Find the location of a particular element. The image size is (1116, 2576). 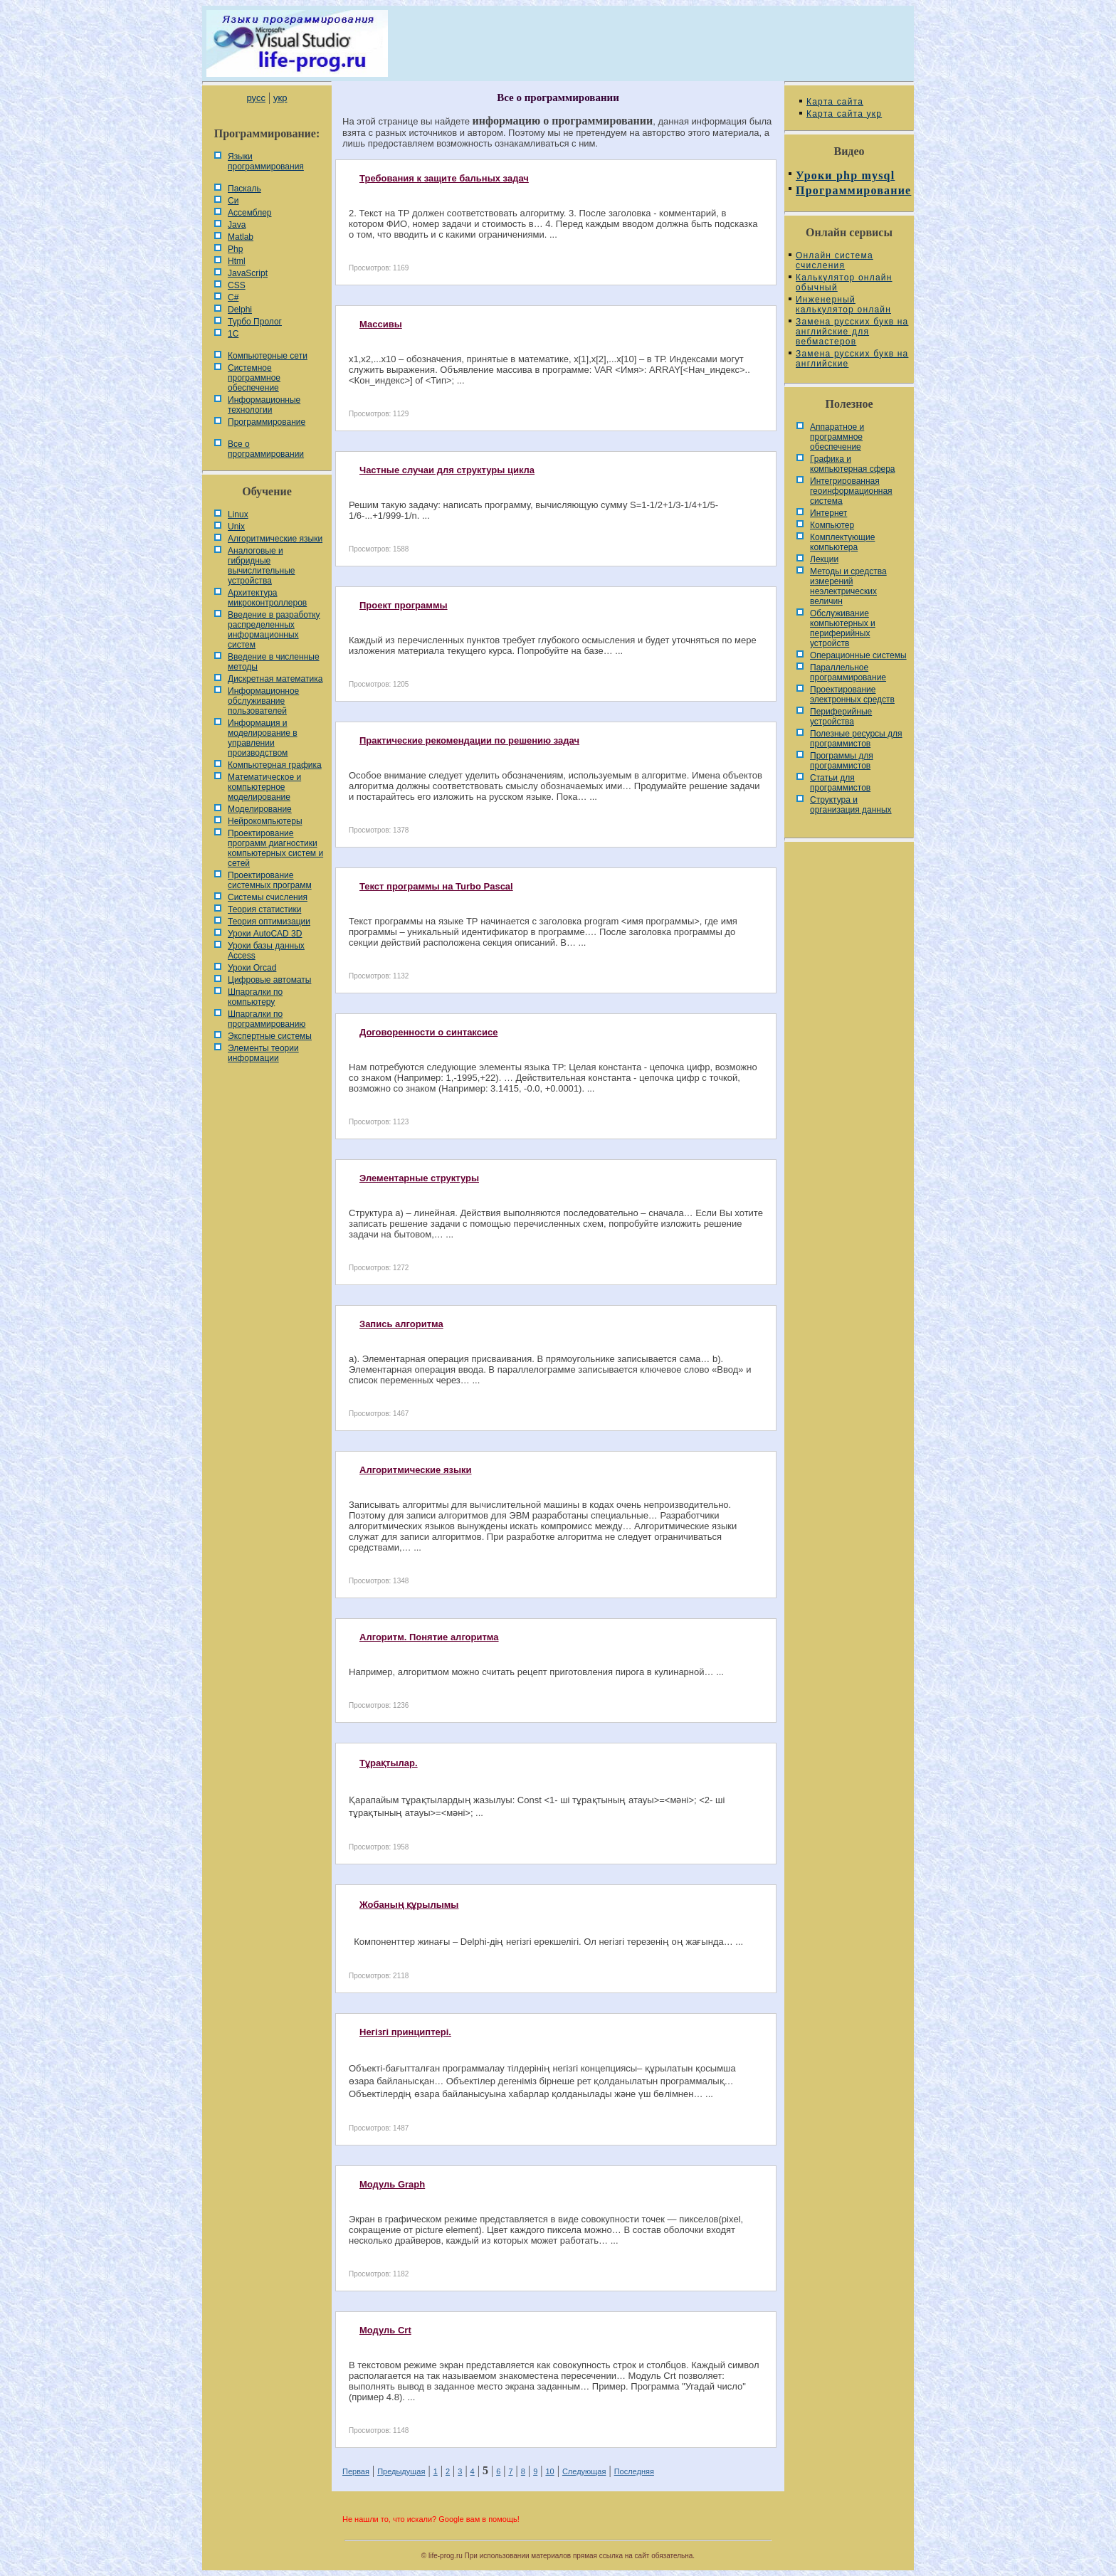

Операционные системы is located at coordinates (858, 655).